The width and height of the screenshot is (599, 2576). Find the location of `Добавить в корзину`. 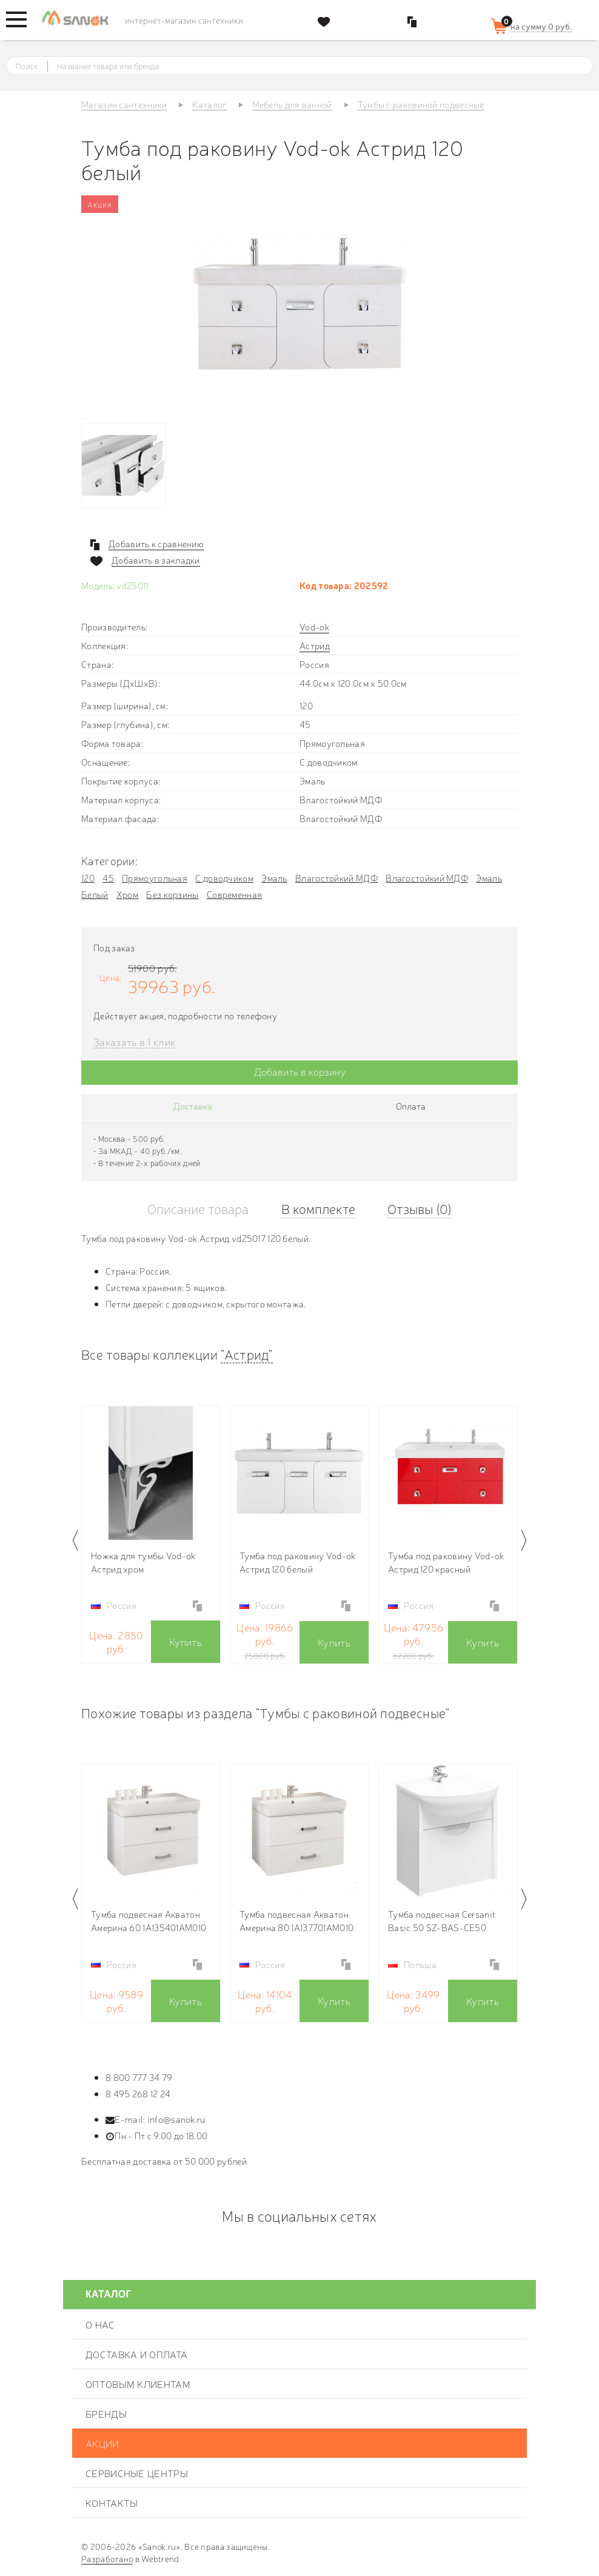

Добавить в корзину is located at coordinates (300, 1071).